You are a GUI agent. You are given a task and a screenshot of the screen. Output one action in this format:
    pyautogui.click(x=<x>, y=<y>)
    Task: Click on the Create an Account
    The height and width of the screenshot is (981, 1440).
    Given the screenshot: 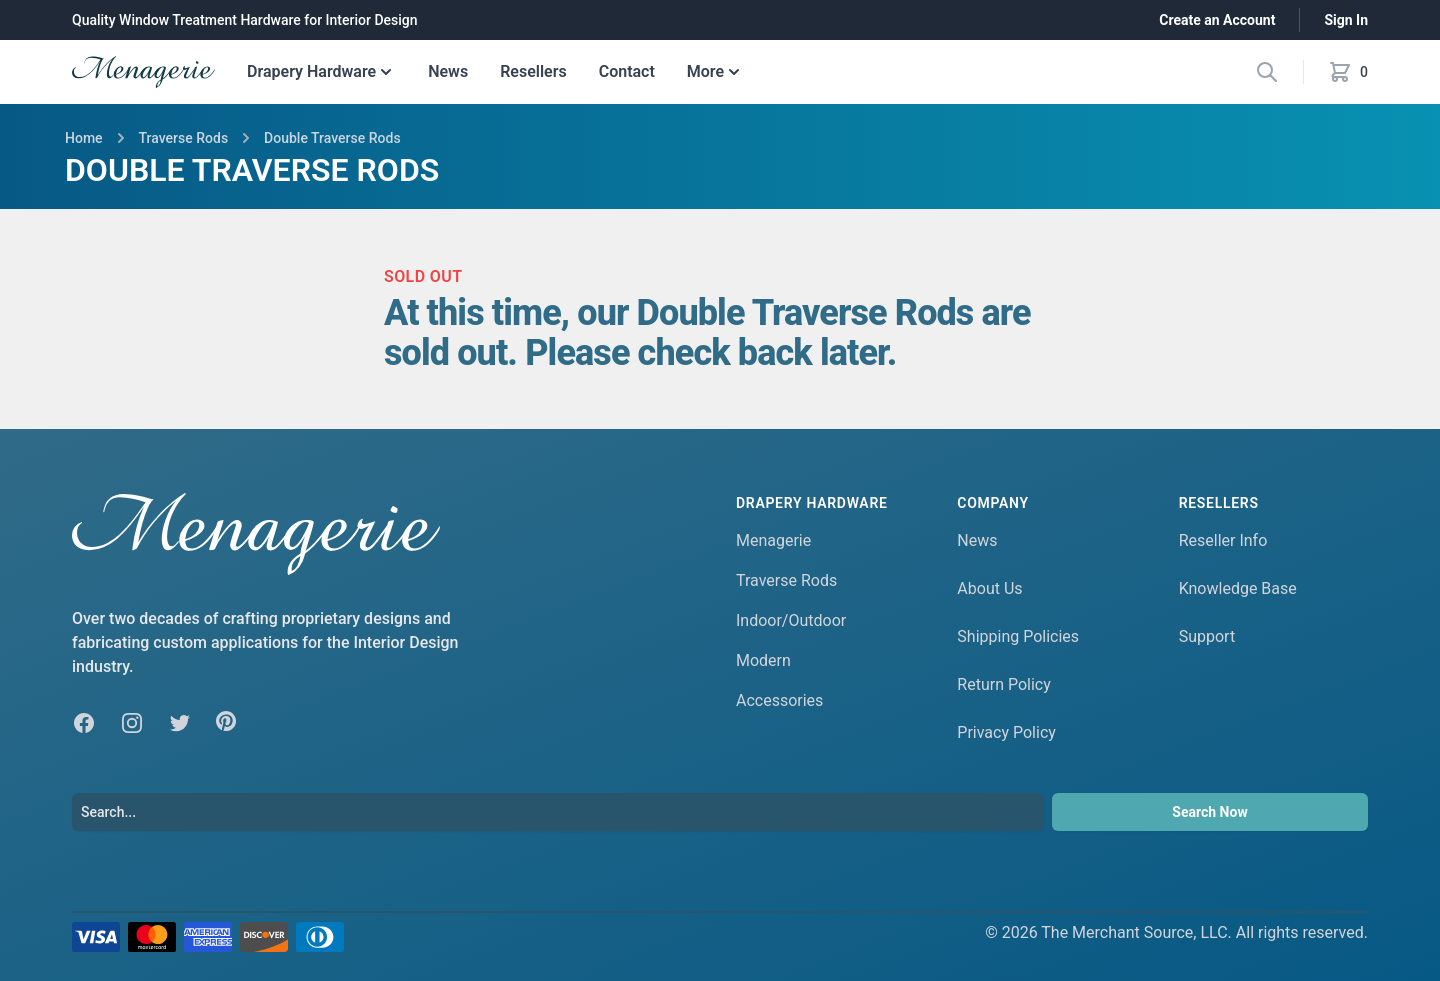 What is the action you would take?
    pyautogui.click(x=1217, y=20)
    